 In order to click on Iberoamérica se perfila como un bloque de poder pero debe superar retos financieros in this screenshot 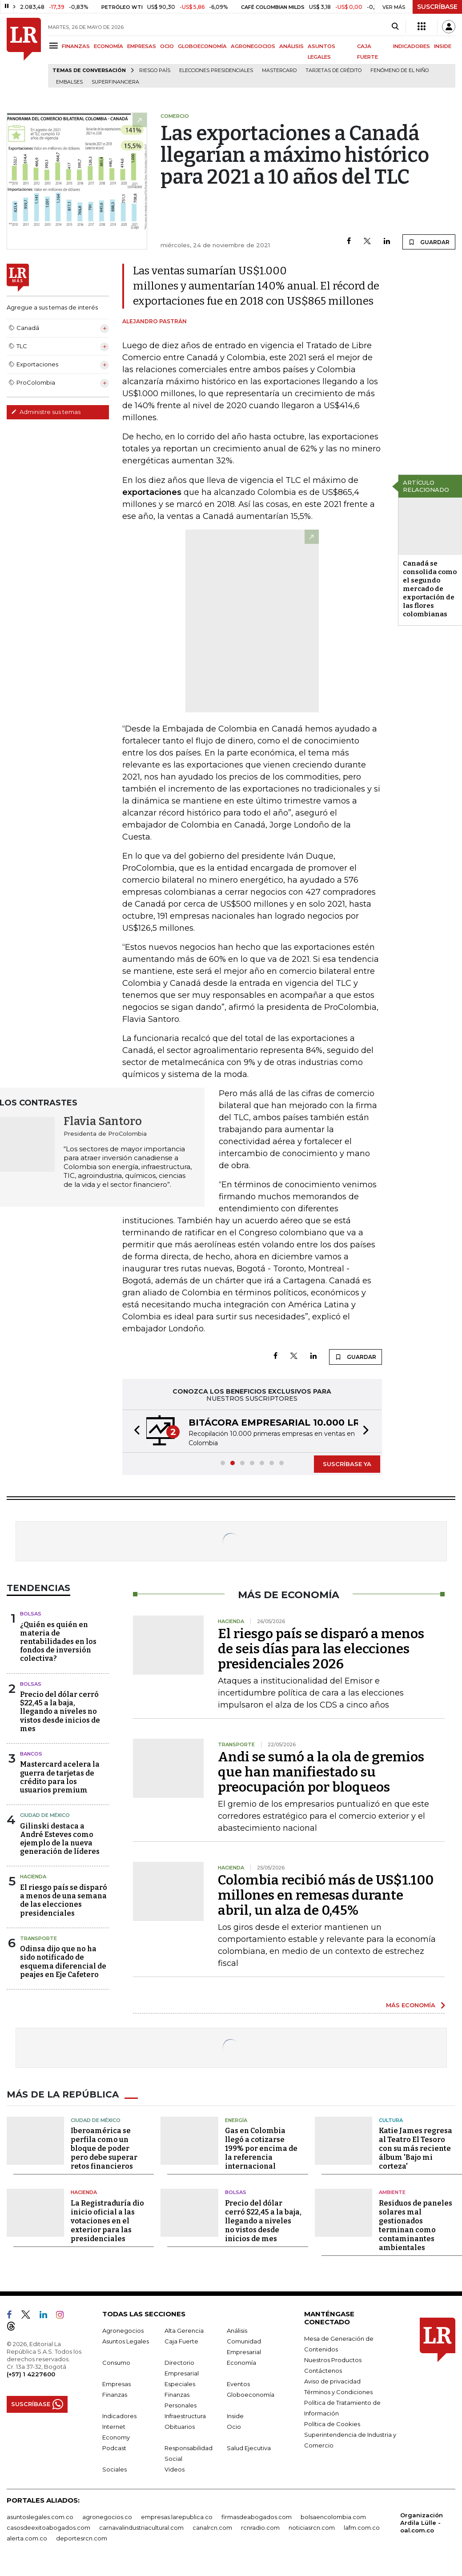, I will do `click(104, 2148)`.